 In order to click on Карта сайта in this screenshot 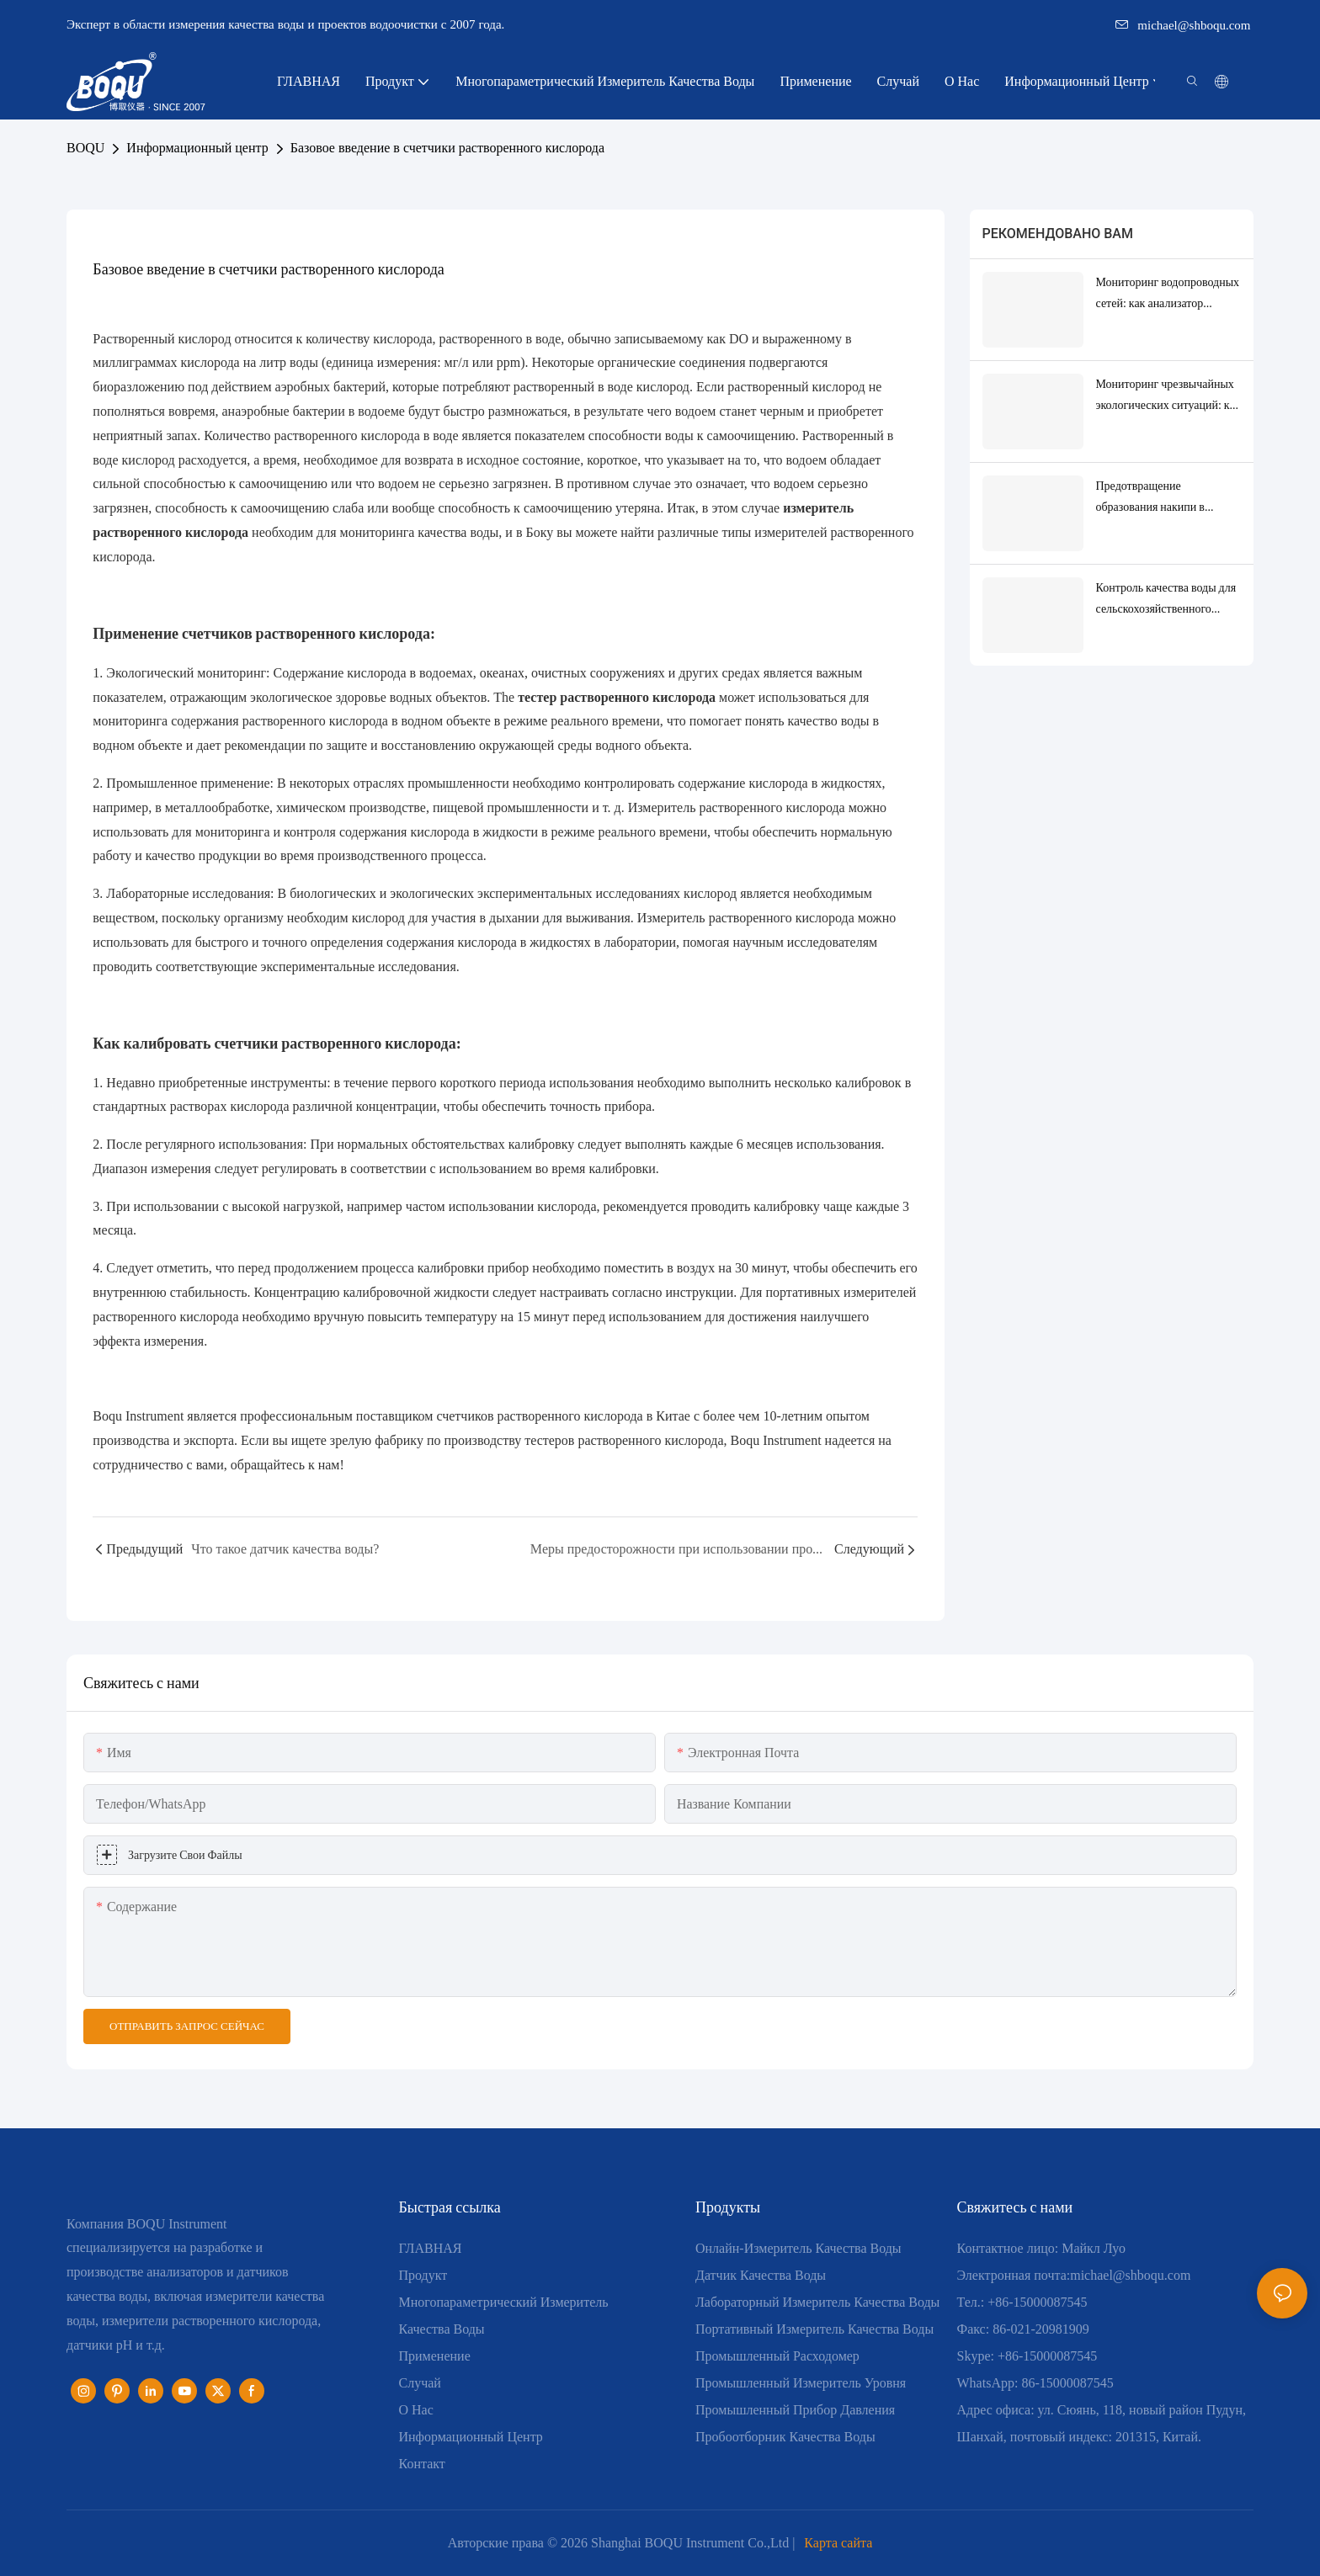, I will do `click(838, 2543)`.